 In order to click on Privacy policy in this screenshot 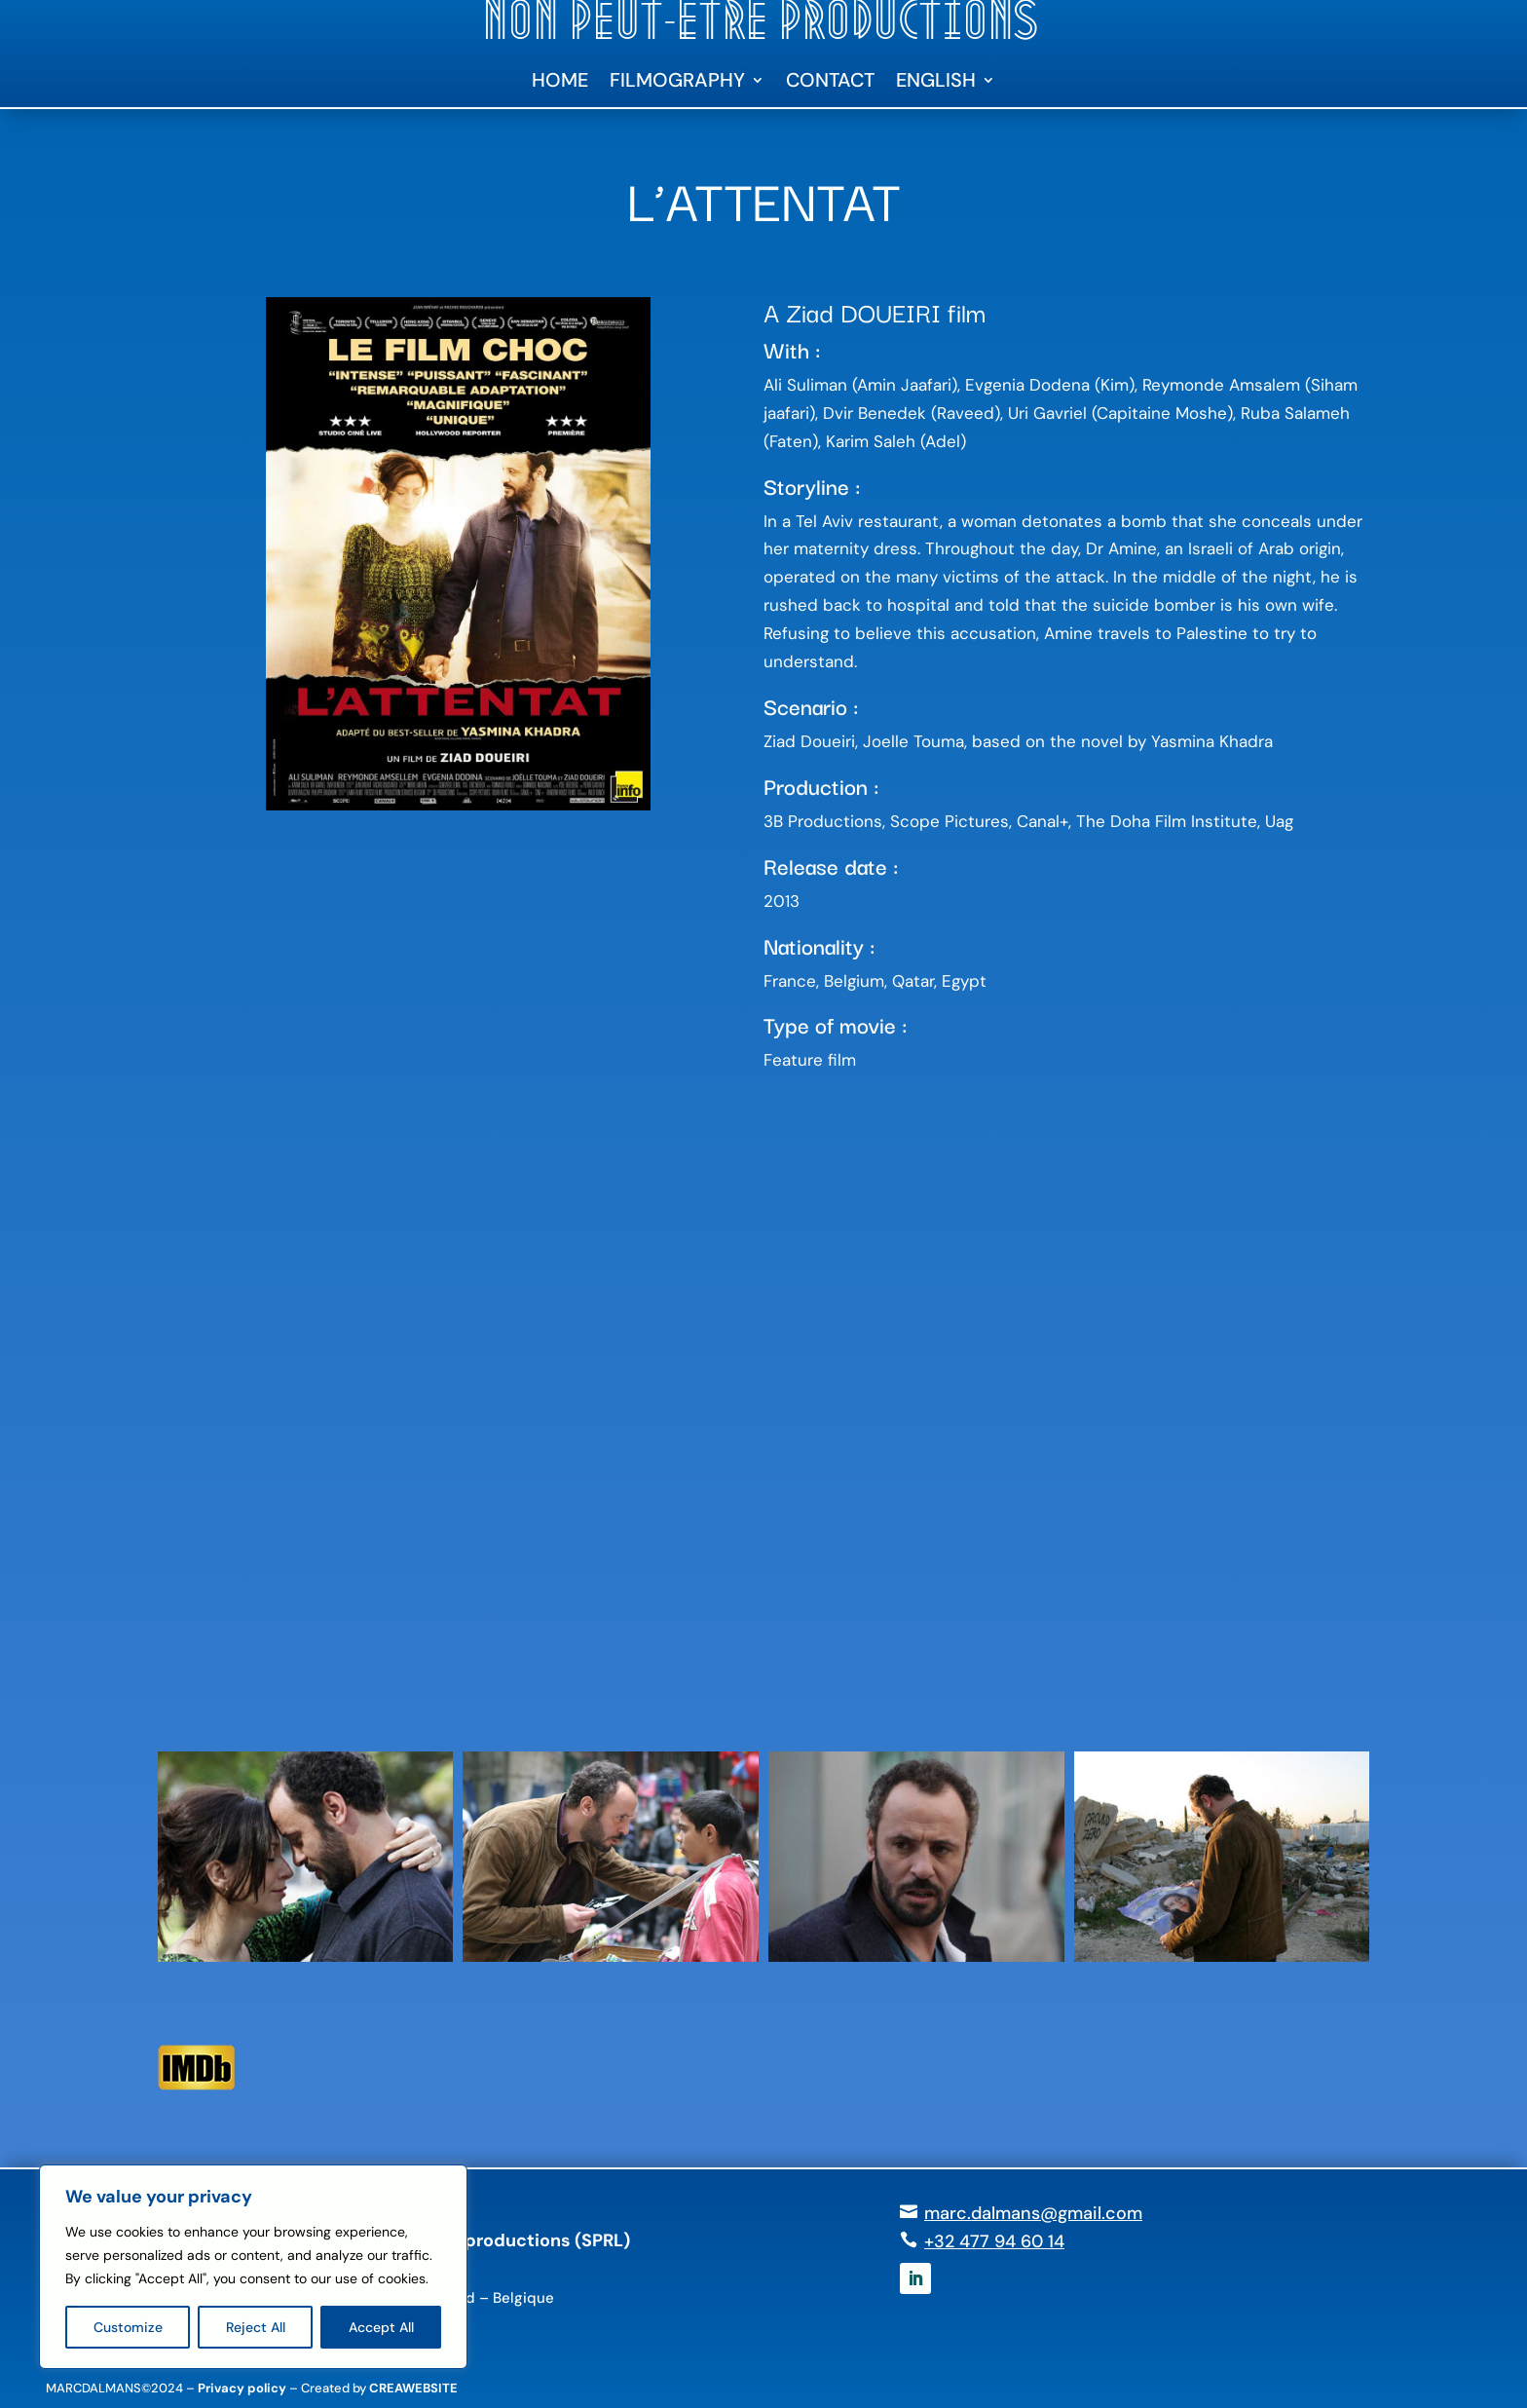, I will do `click(242, 2388)`.